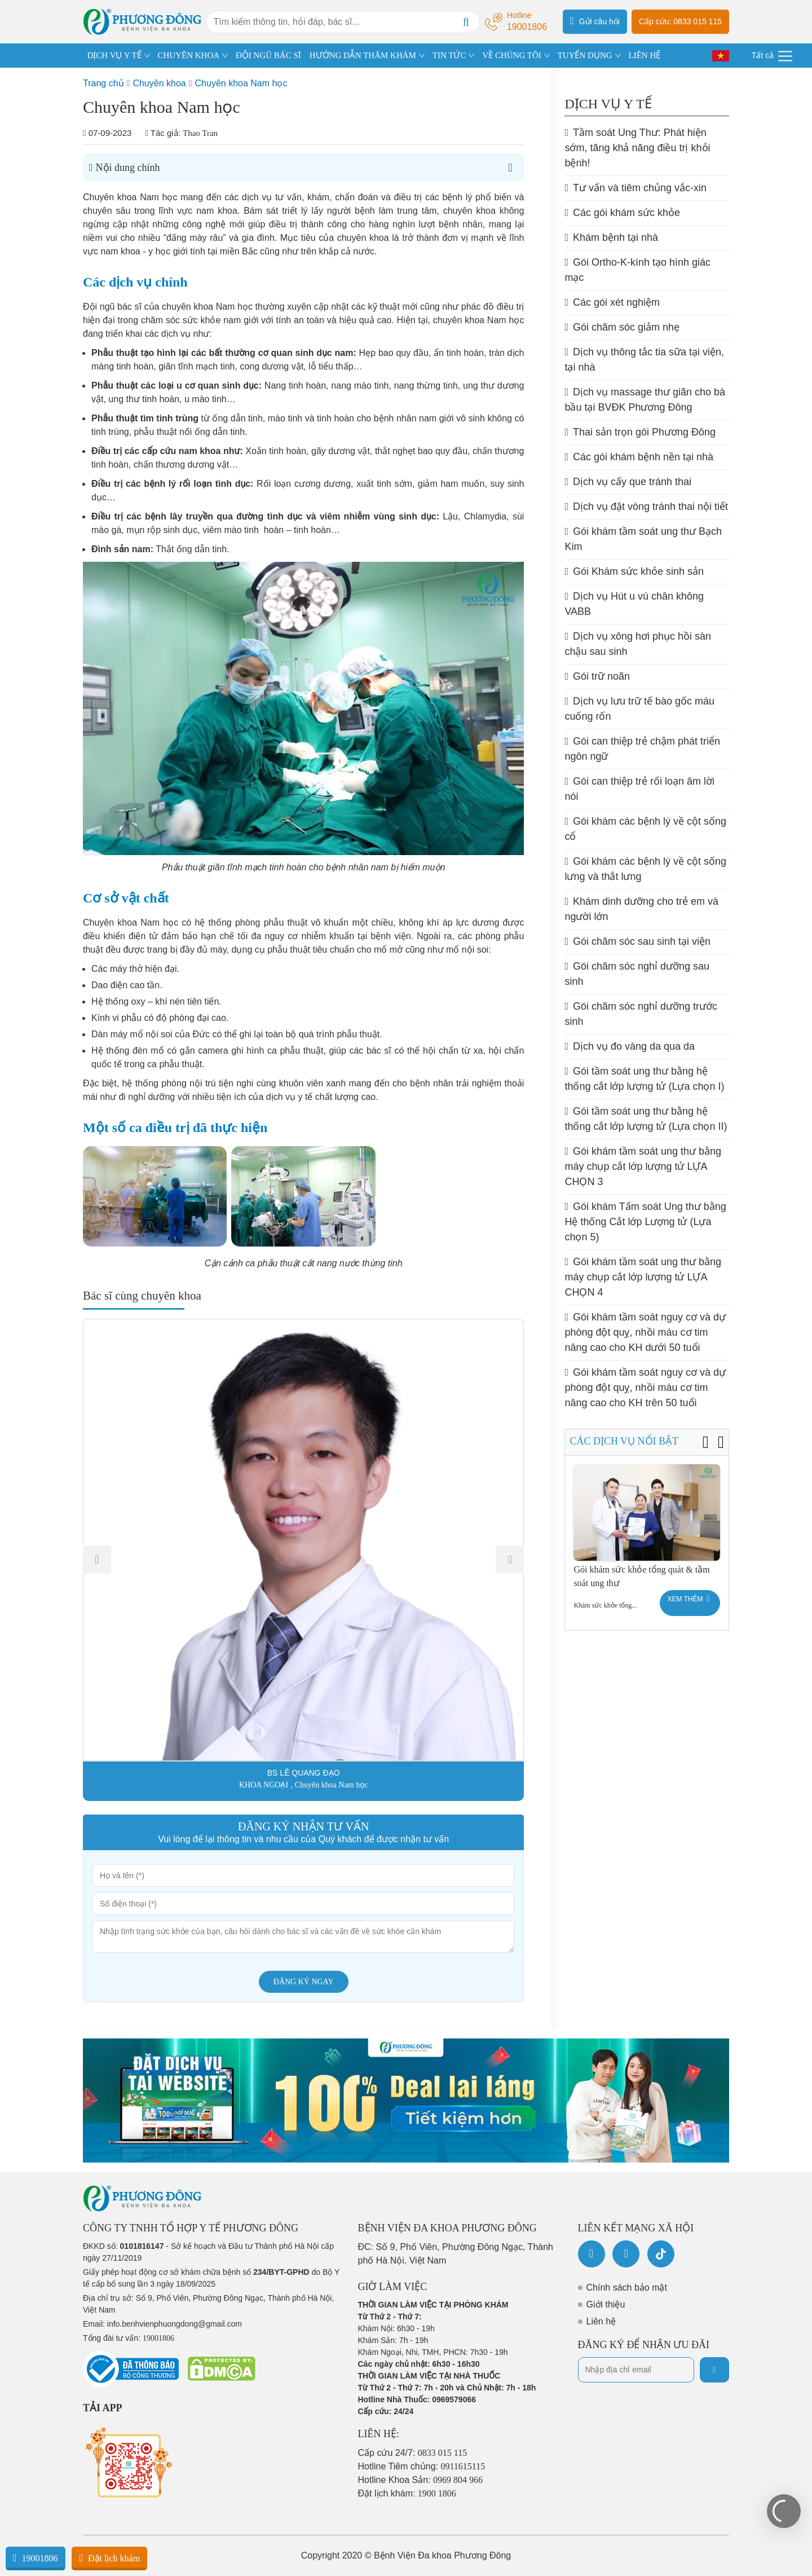  Describe the element at coordinates (303, 1982) in the screenshot. I see `Đăng ký ngay` at that location.